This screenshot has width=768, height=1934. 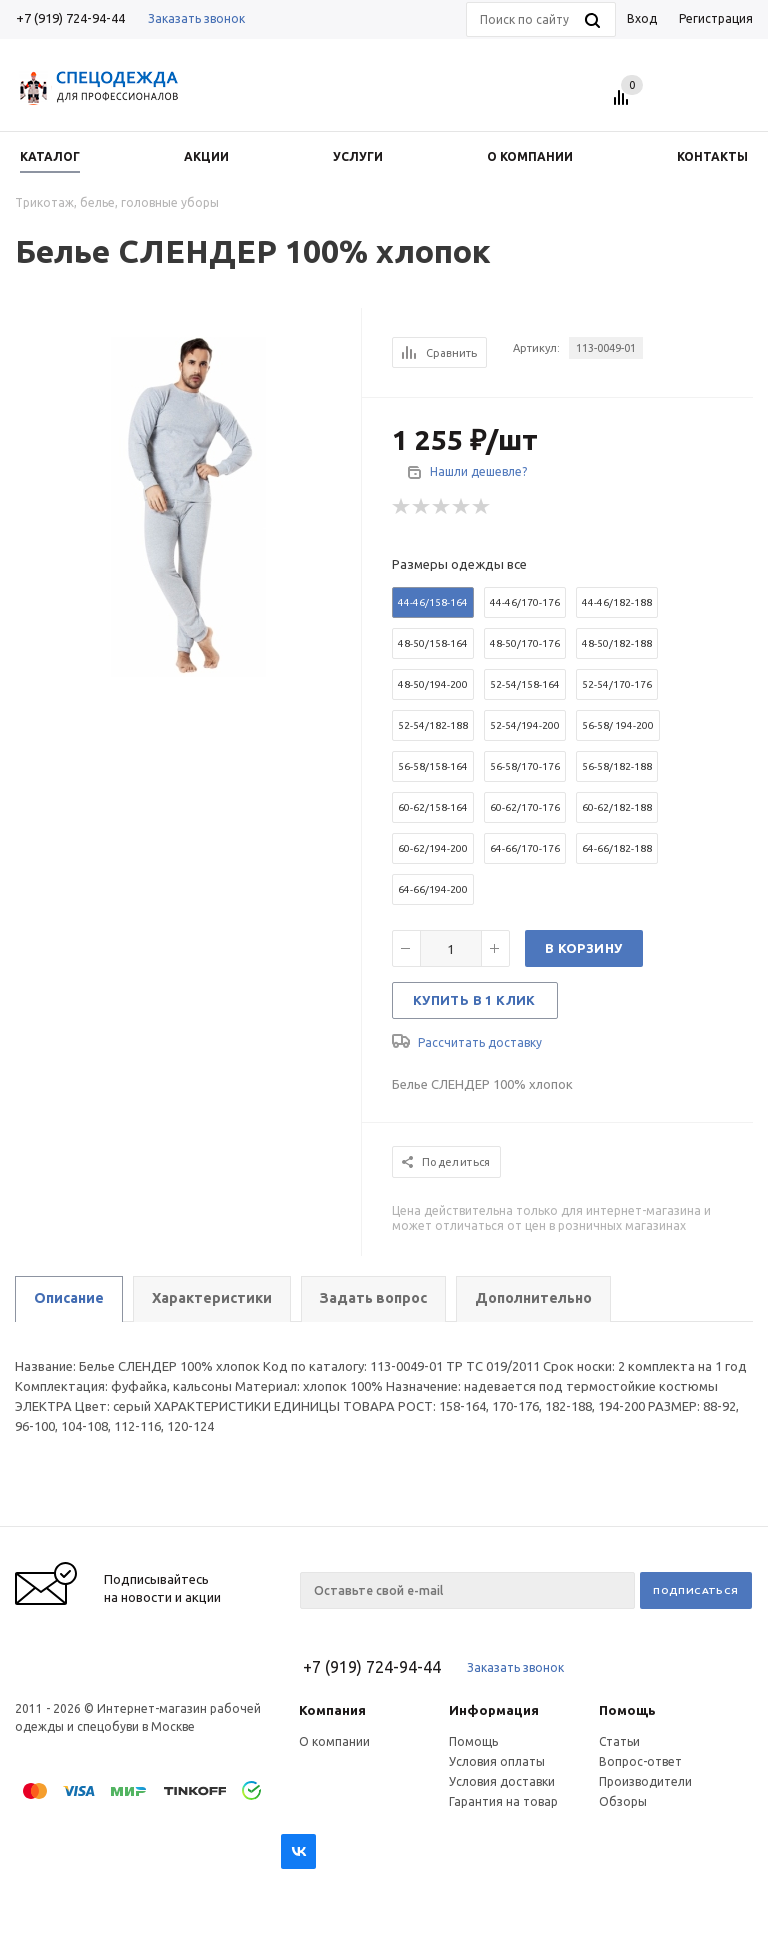 I want to click on Производители, so click(x=645, y=1781).